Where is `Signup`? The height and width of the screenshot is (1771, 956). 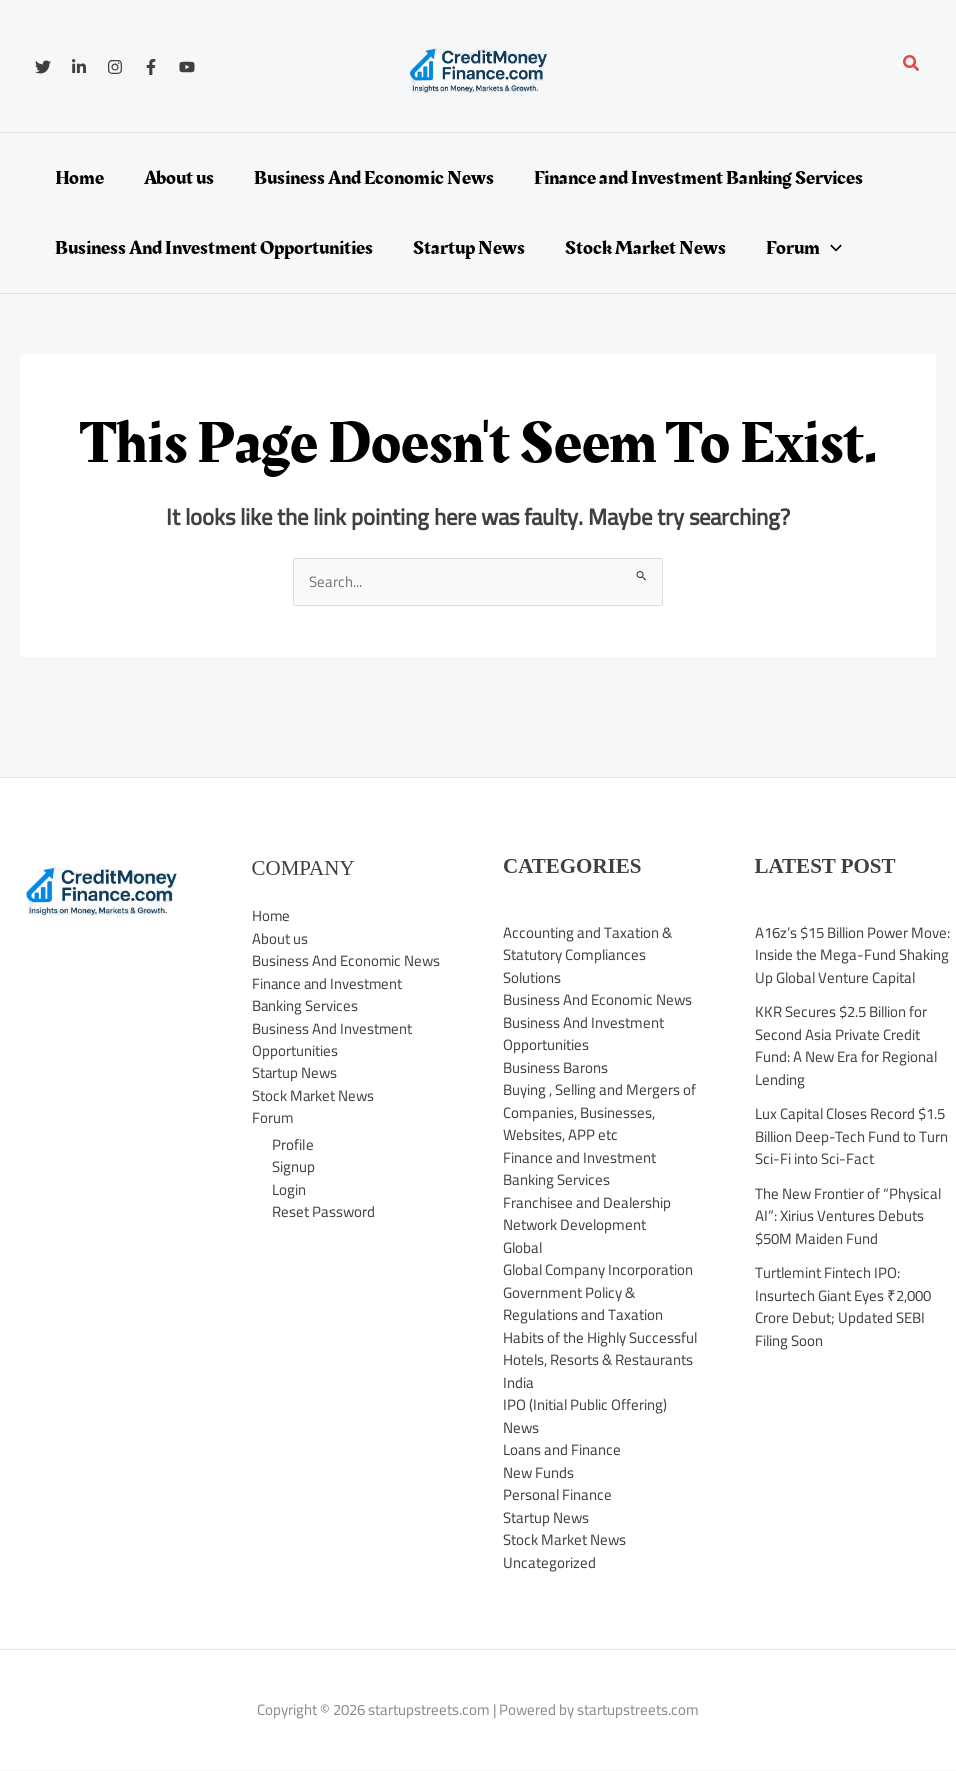 Signup is located at coordinates (293, 1166).